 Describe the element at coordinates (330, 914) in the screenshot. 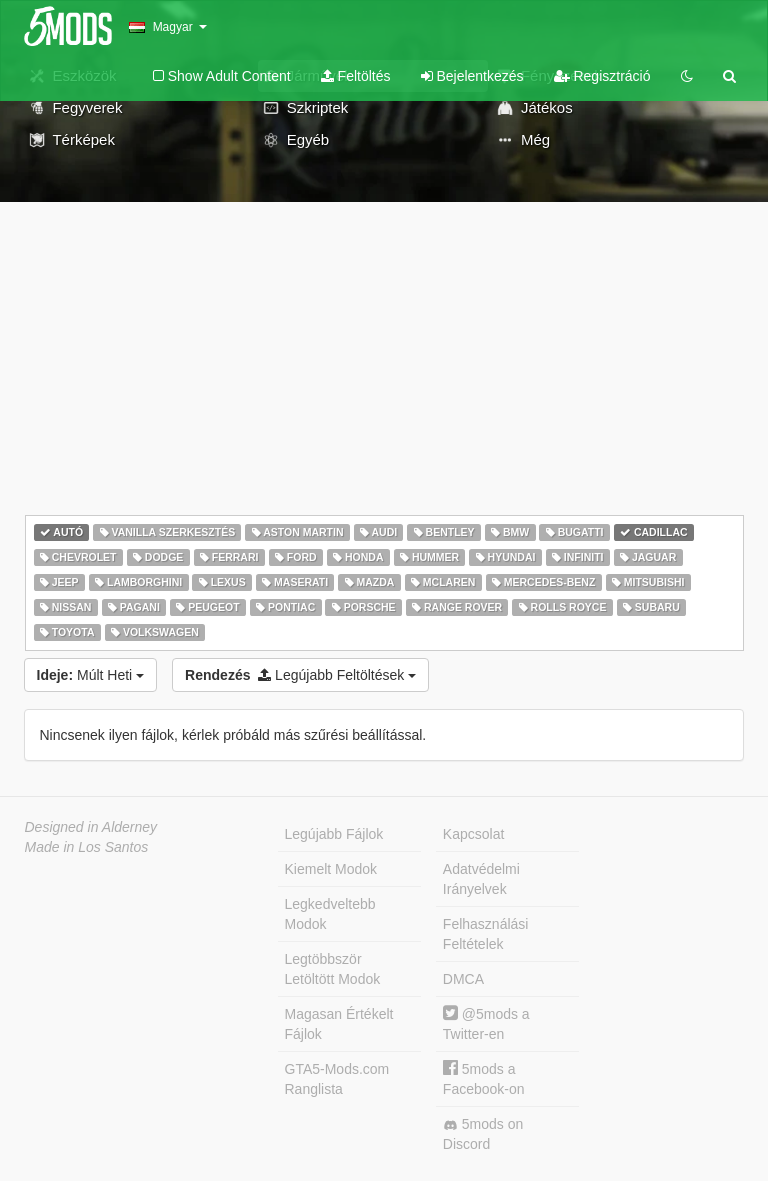

I see `Legkedveltebb Modok` at that location.